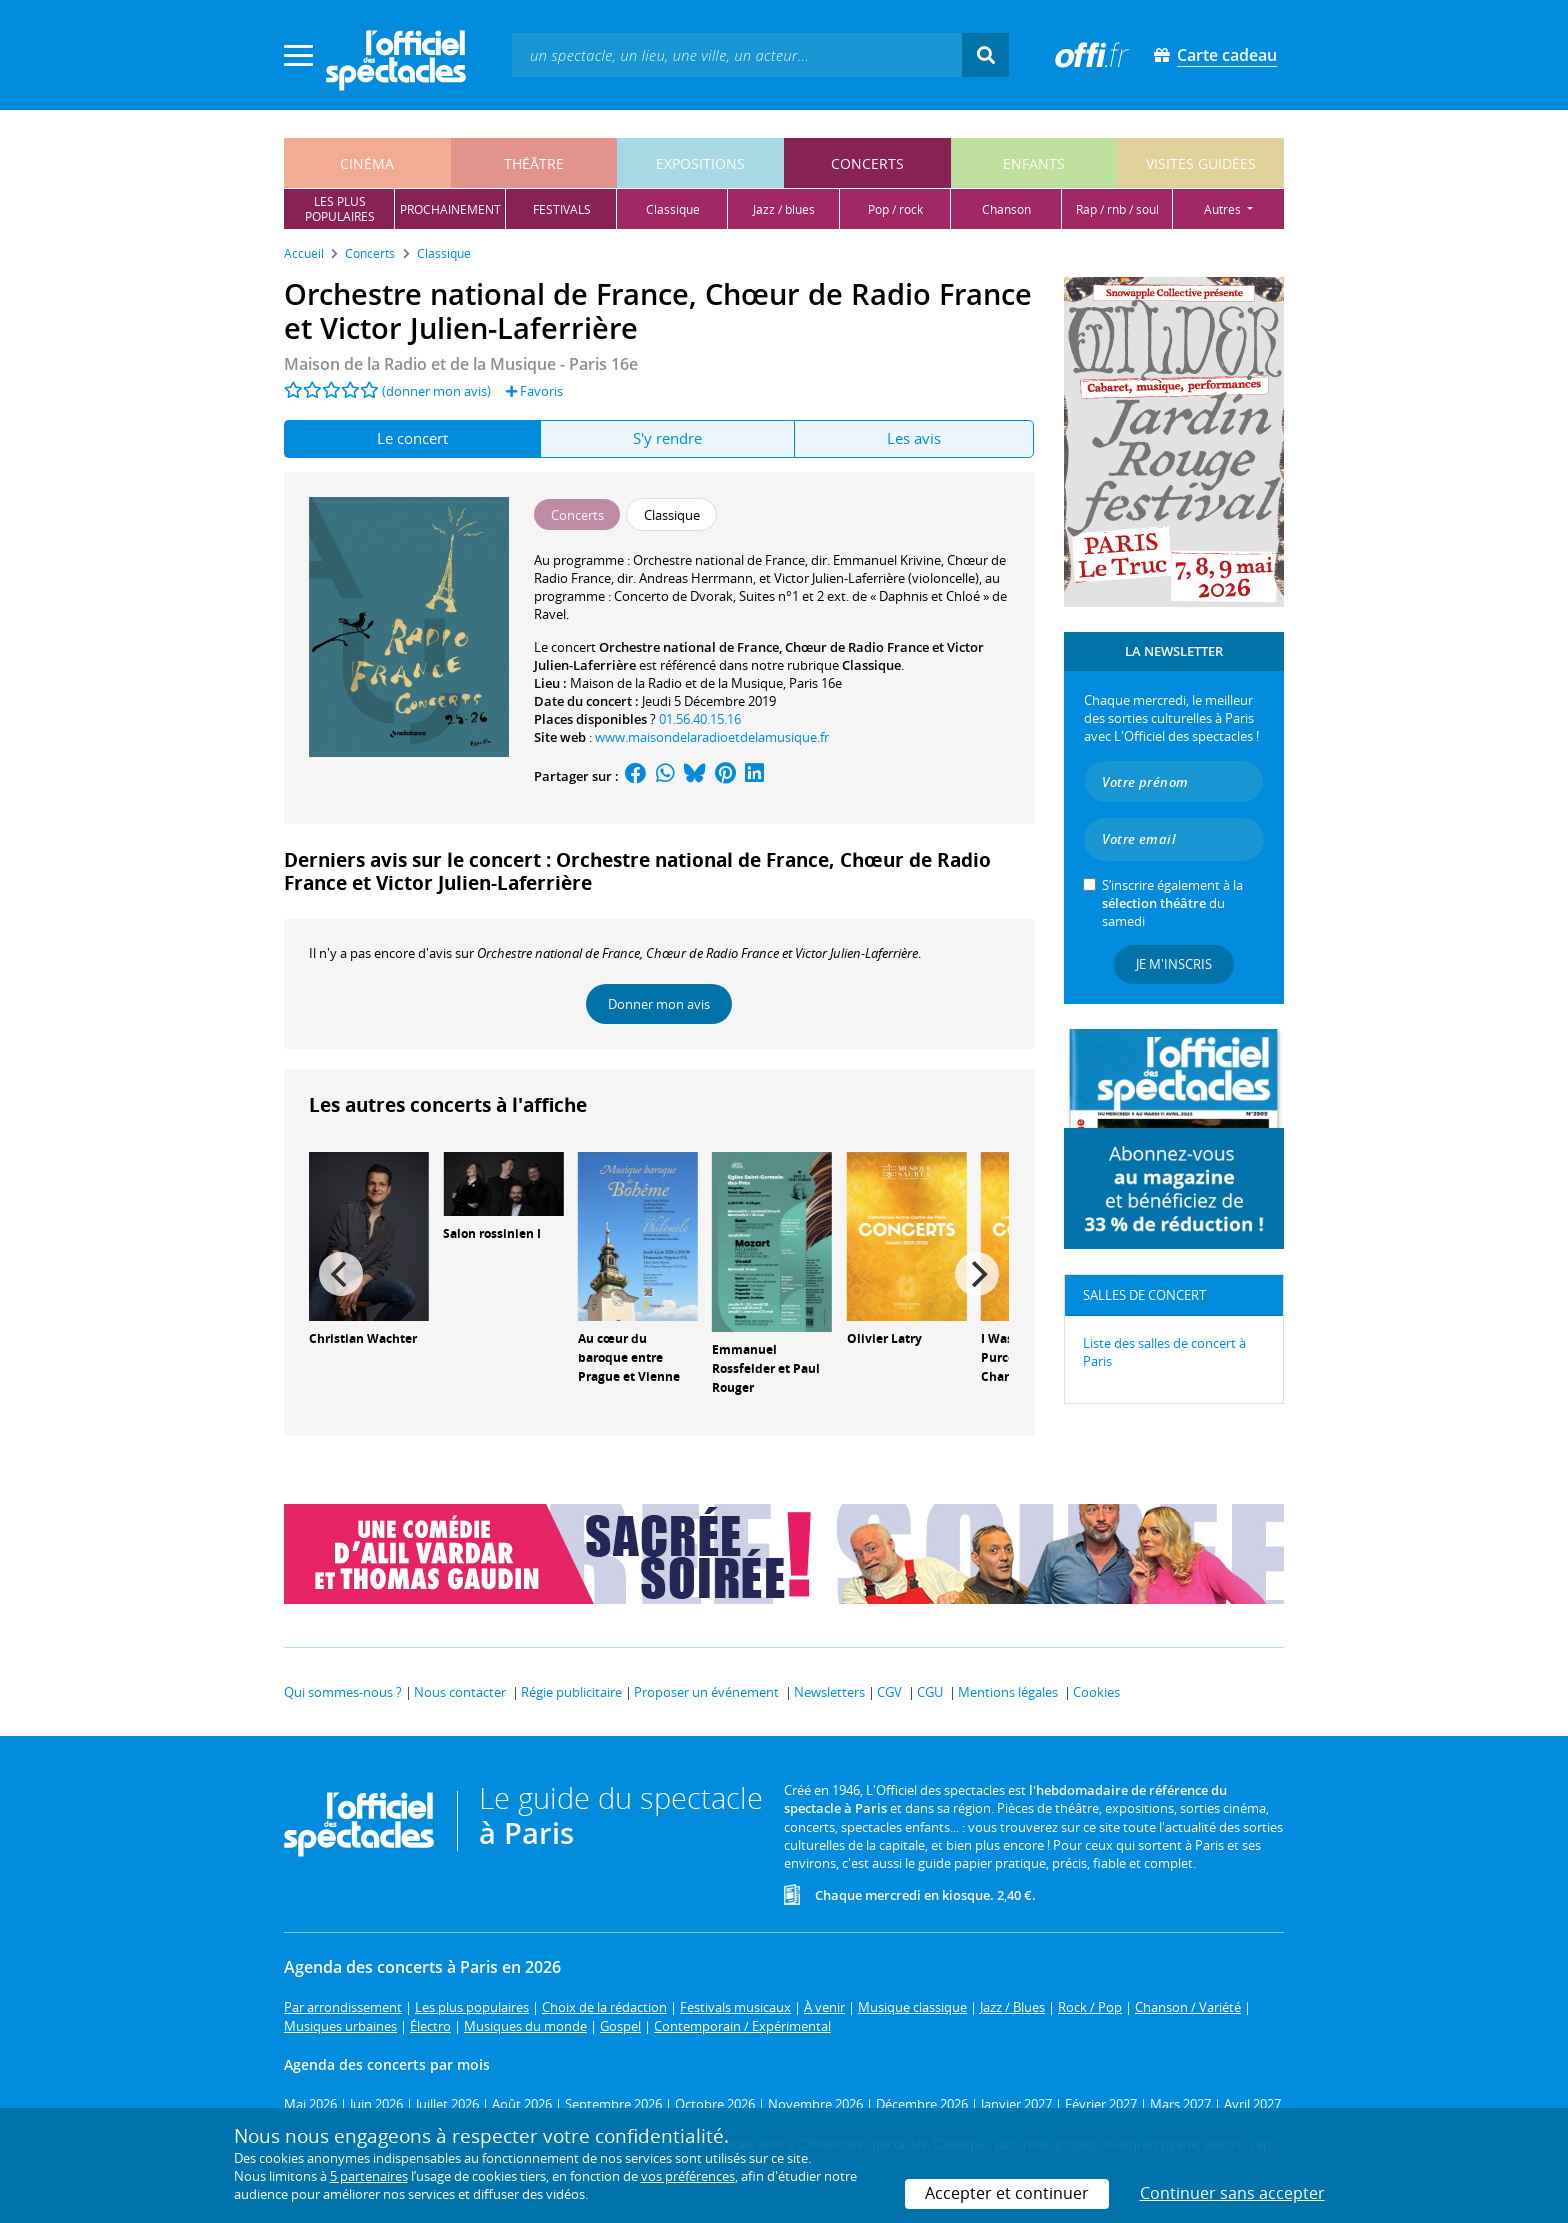 This screenshot has height=2223, width=1568. Describe the element at coordinates (436, 391) in the screenshot. I see `(donner mon avis)` at that location.